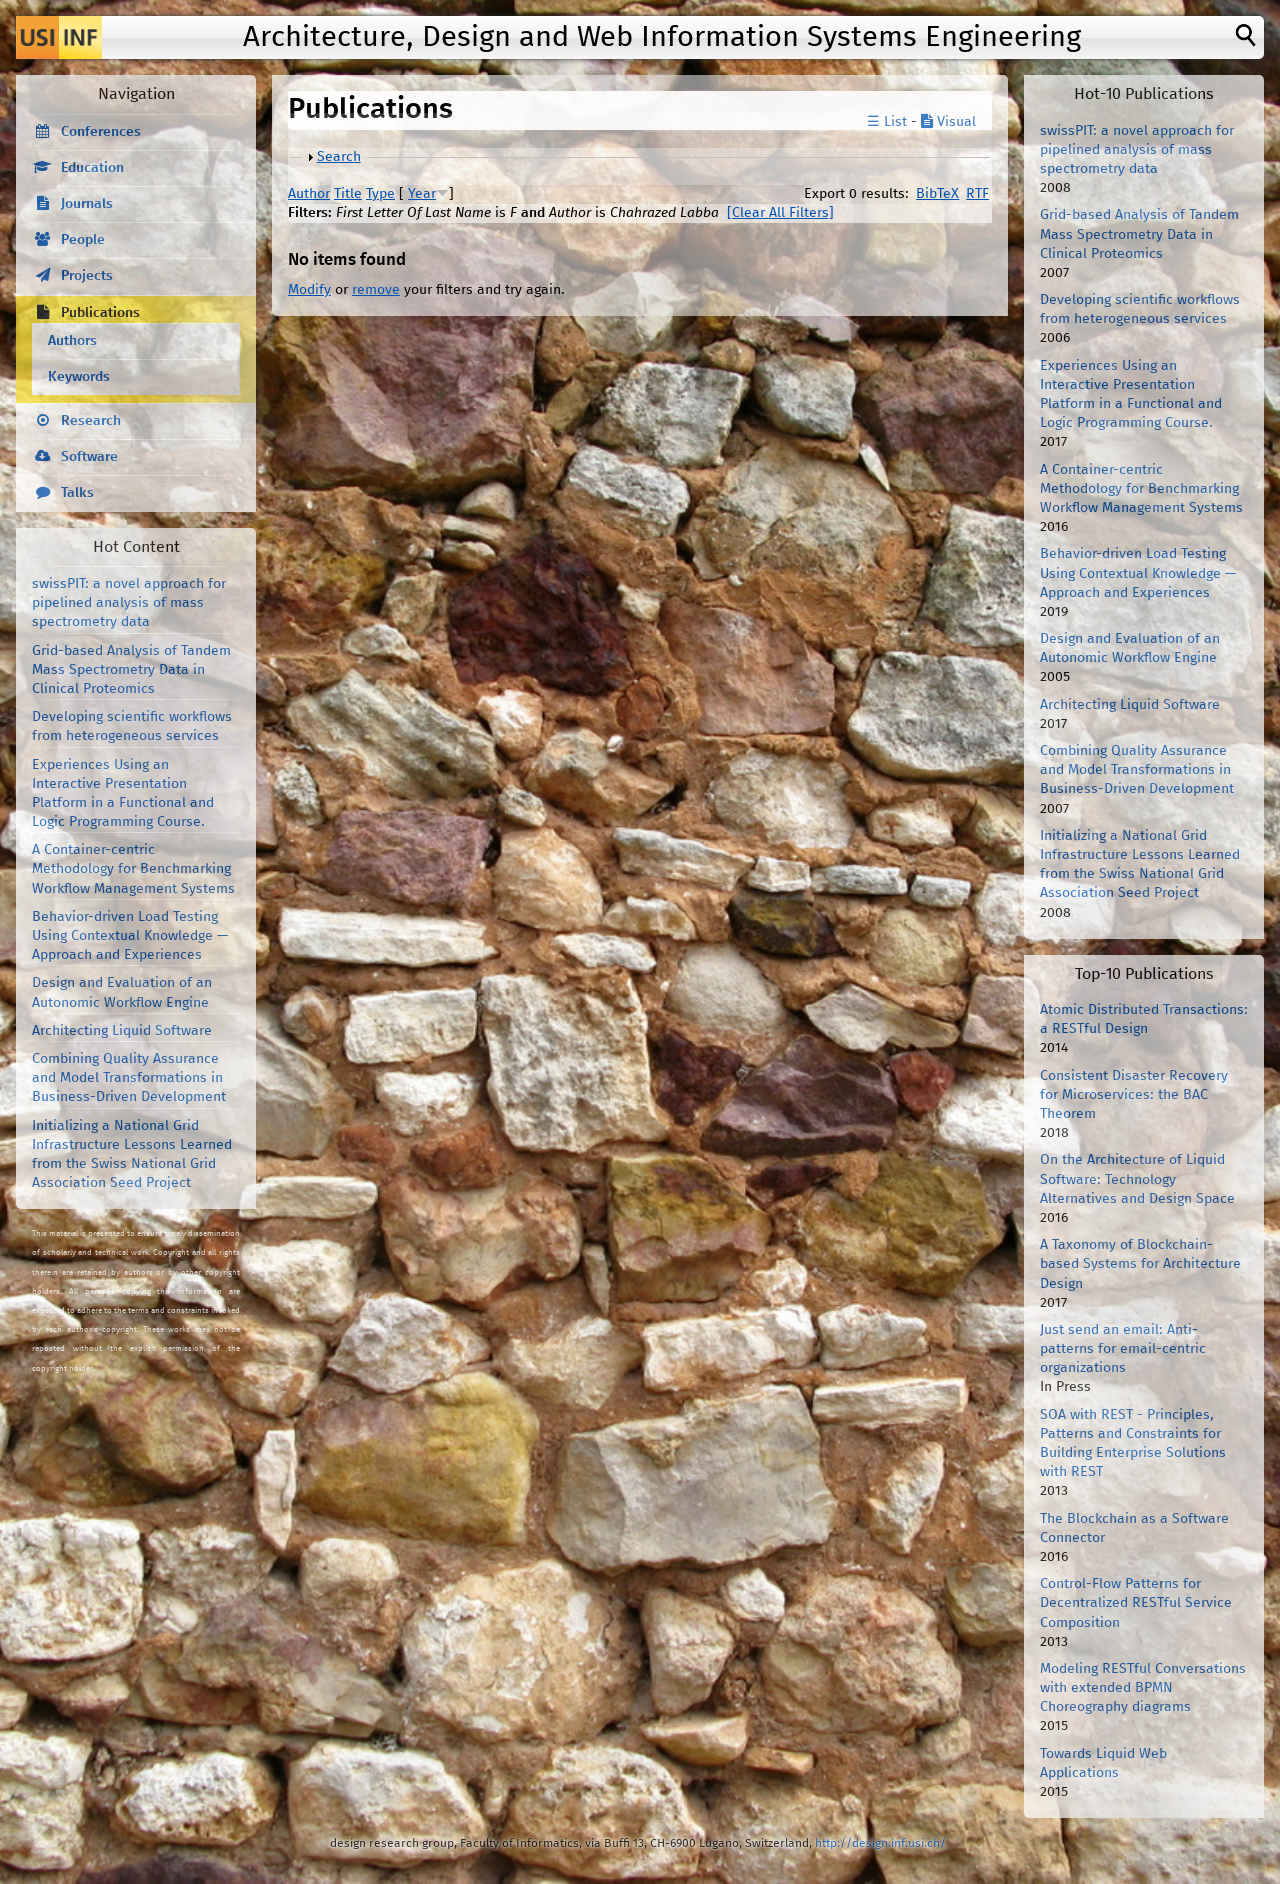  Describe the element at coordinates (131, 670) in the screenshot. I see `Grid-based Analysis of Tandem Mass Spectrometry Data in Clinical Proteomics` at that location.